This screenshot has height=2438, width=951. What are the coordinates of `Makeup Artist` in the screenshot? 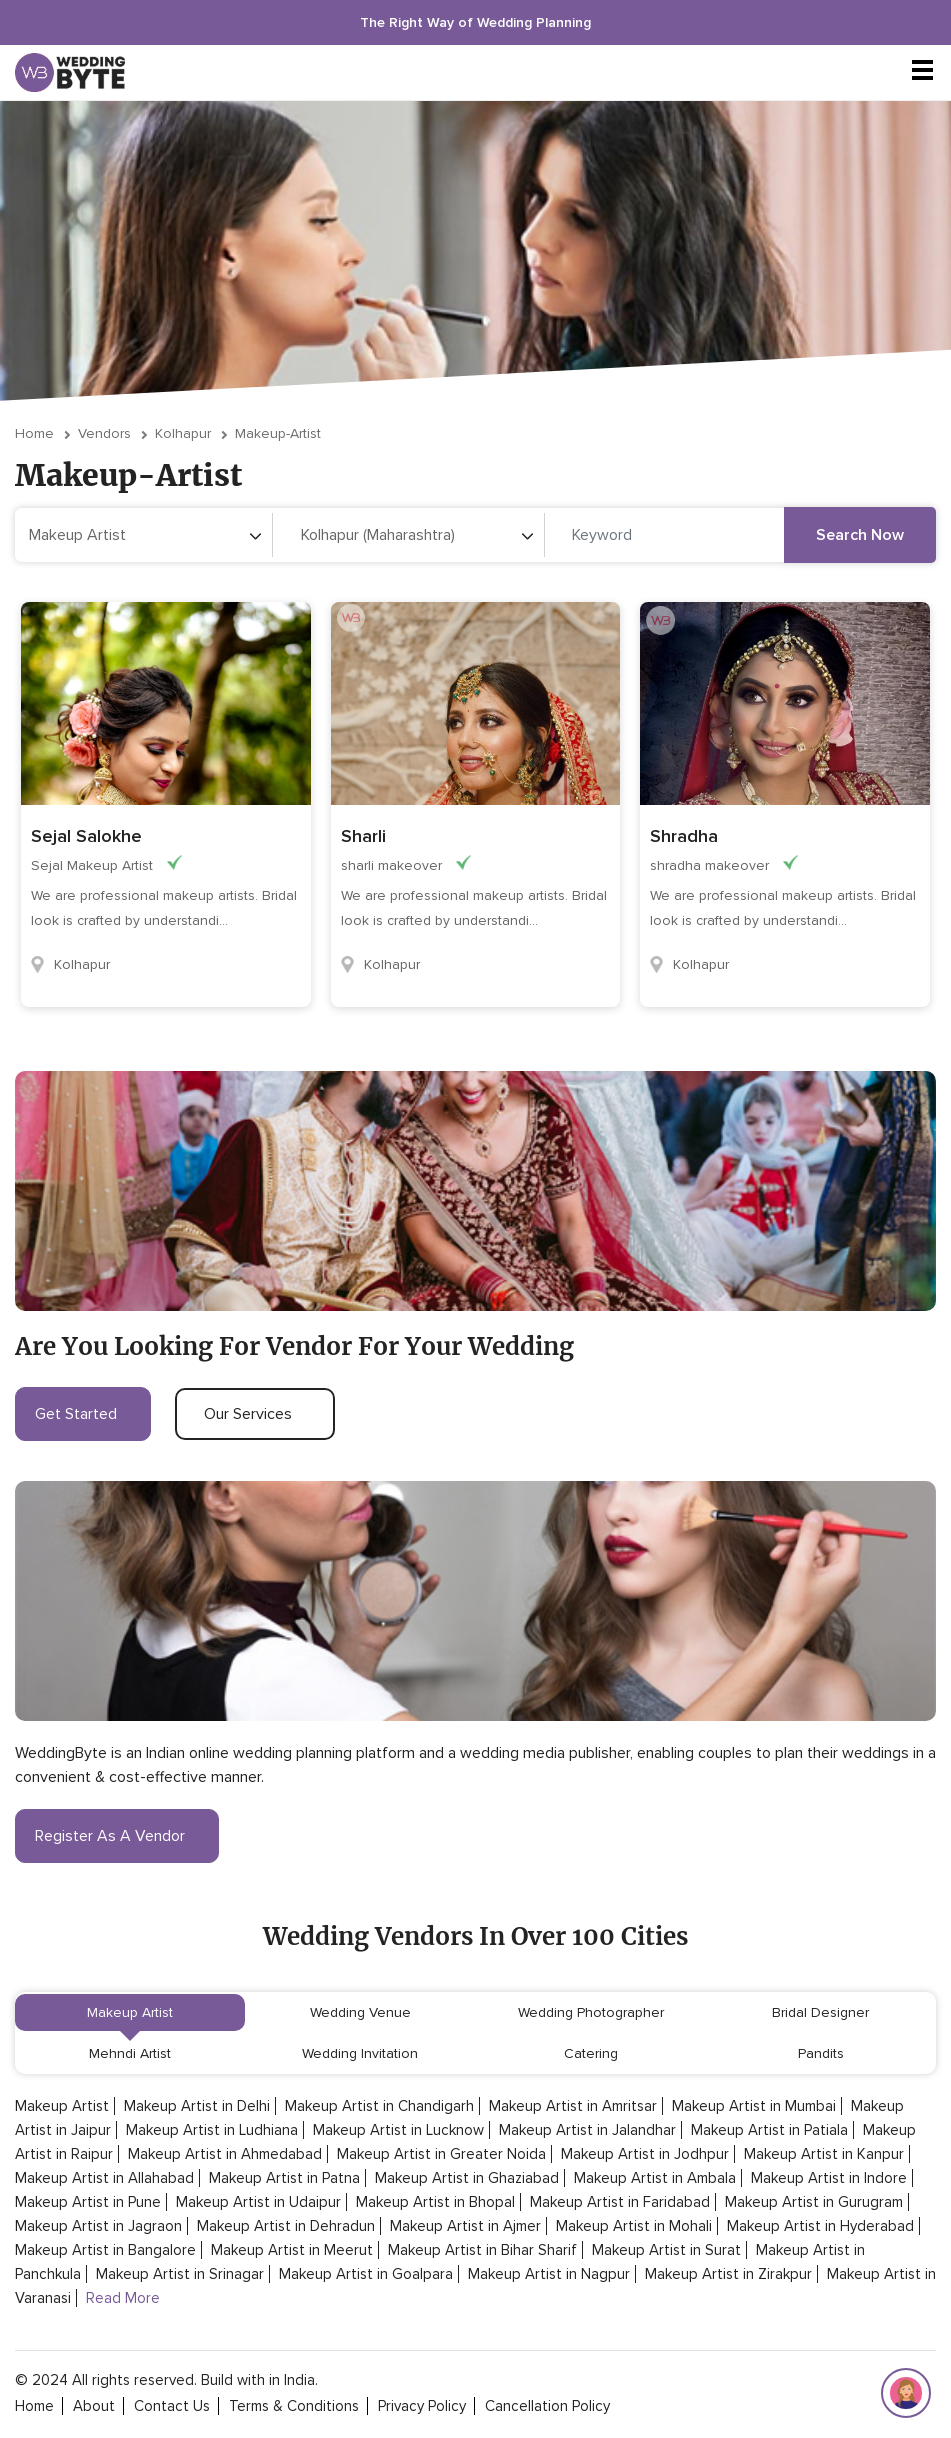 It's located at (130, 2012).